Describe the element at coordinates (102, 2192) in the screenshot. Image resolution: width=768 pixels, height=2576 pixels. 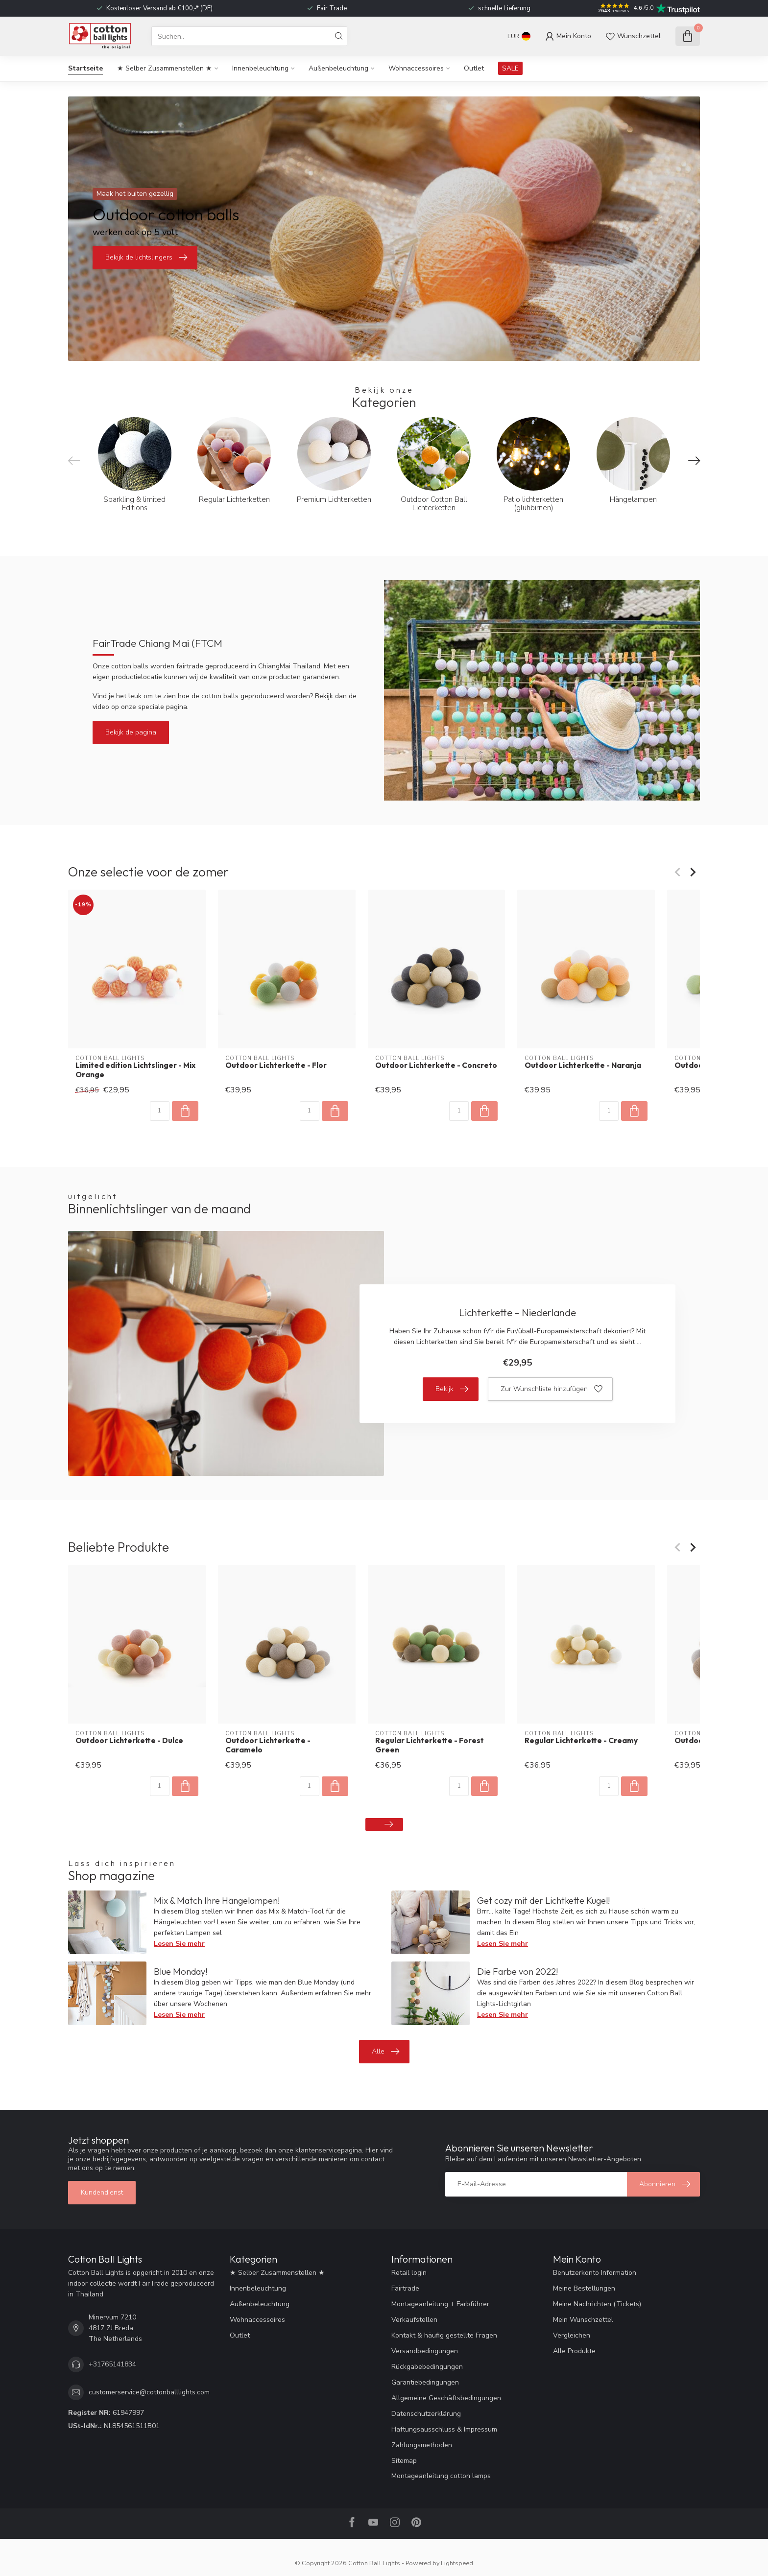
I see `Kundendienst` at that location.